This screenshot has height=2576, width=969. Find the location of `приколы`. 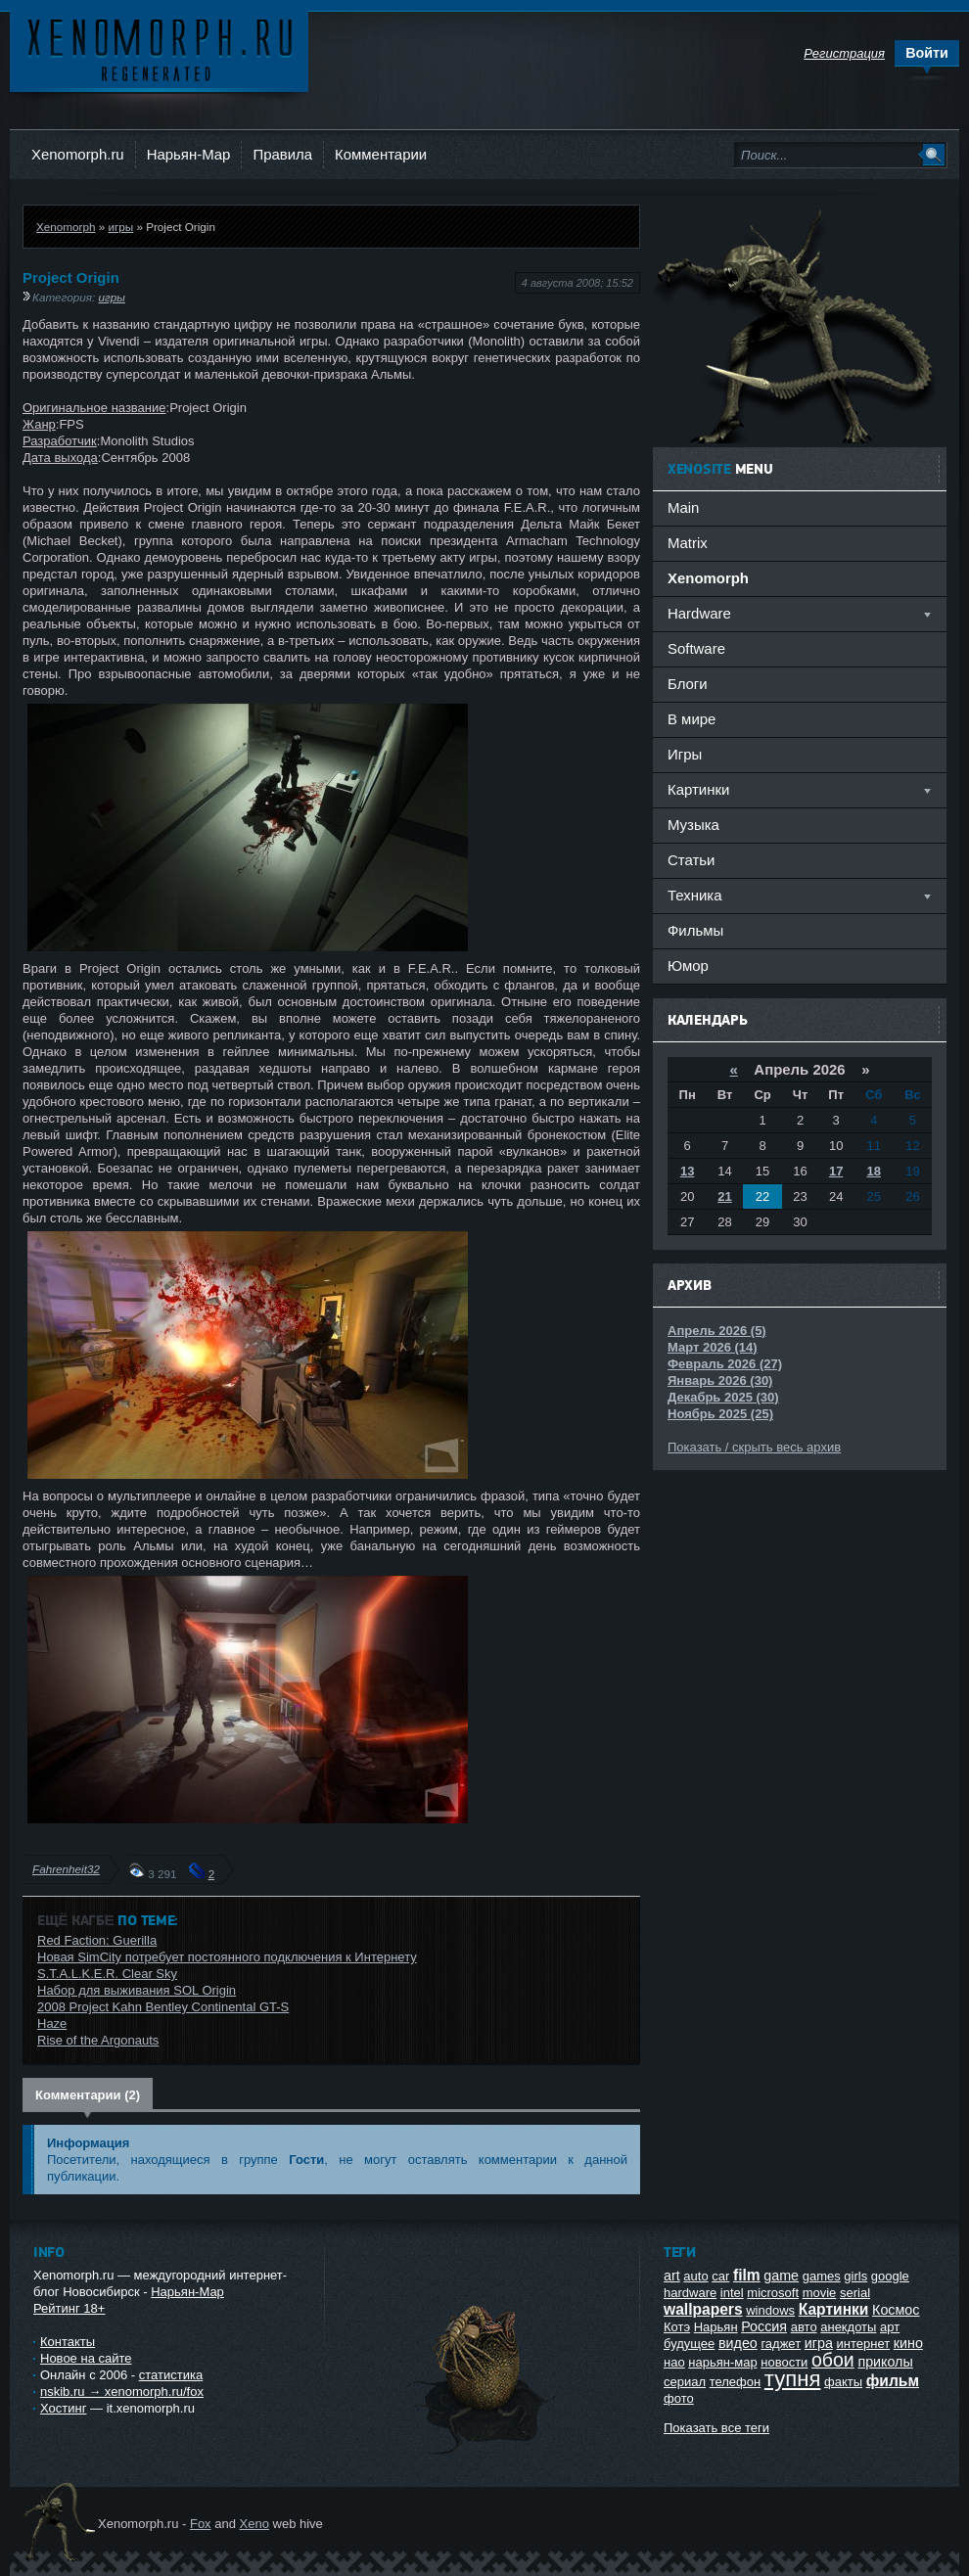

приколы is located at coordinates (884, 2361).